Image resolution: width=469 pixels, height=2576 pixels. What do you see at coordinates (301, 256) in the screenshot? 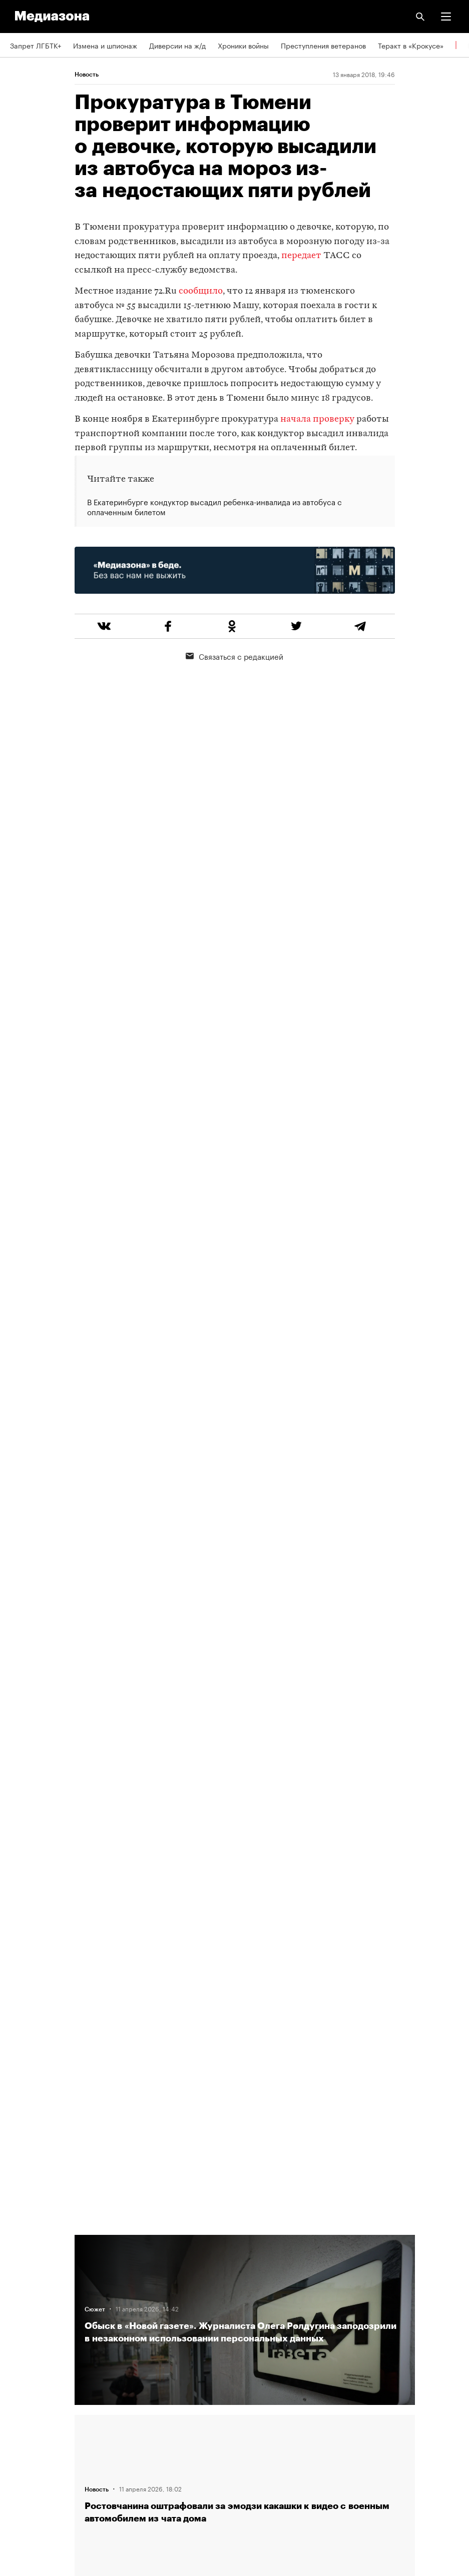
I see `передает` at bounding box center [301, 256].